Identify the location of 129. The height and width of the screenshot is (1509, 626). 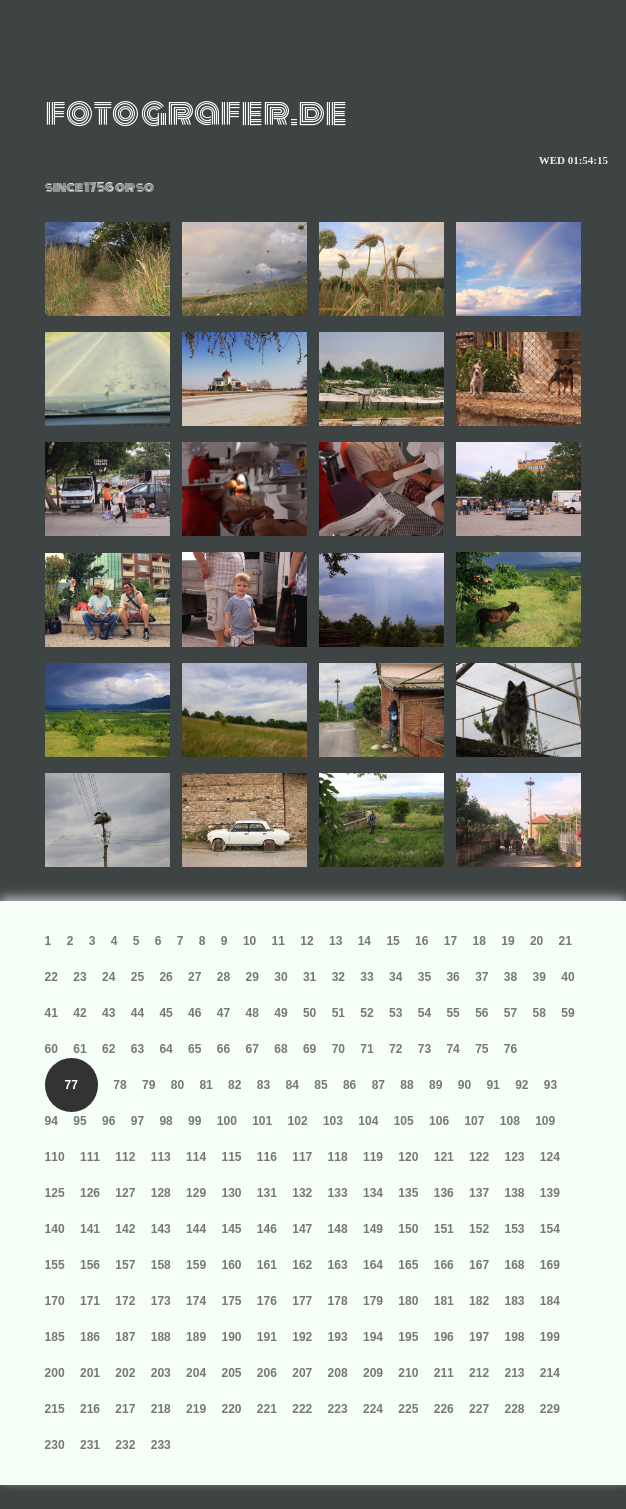
(196, 1193).